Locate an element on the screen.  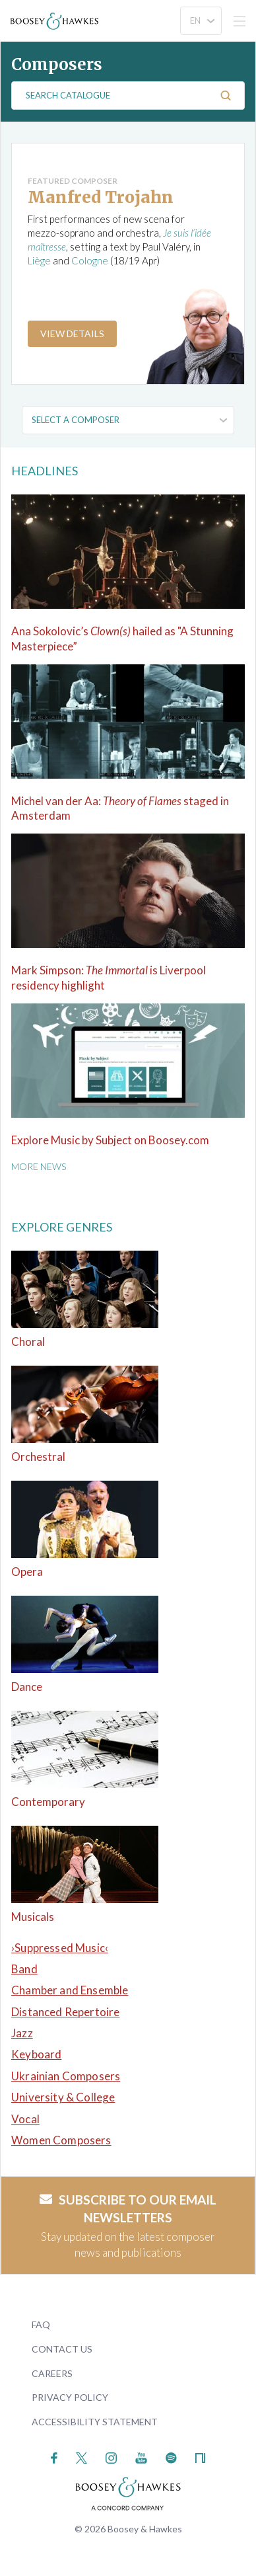
›Suppressed Music‹ is located at coordinates (59, 1948).